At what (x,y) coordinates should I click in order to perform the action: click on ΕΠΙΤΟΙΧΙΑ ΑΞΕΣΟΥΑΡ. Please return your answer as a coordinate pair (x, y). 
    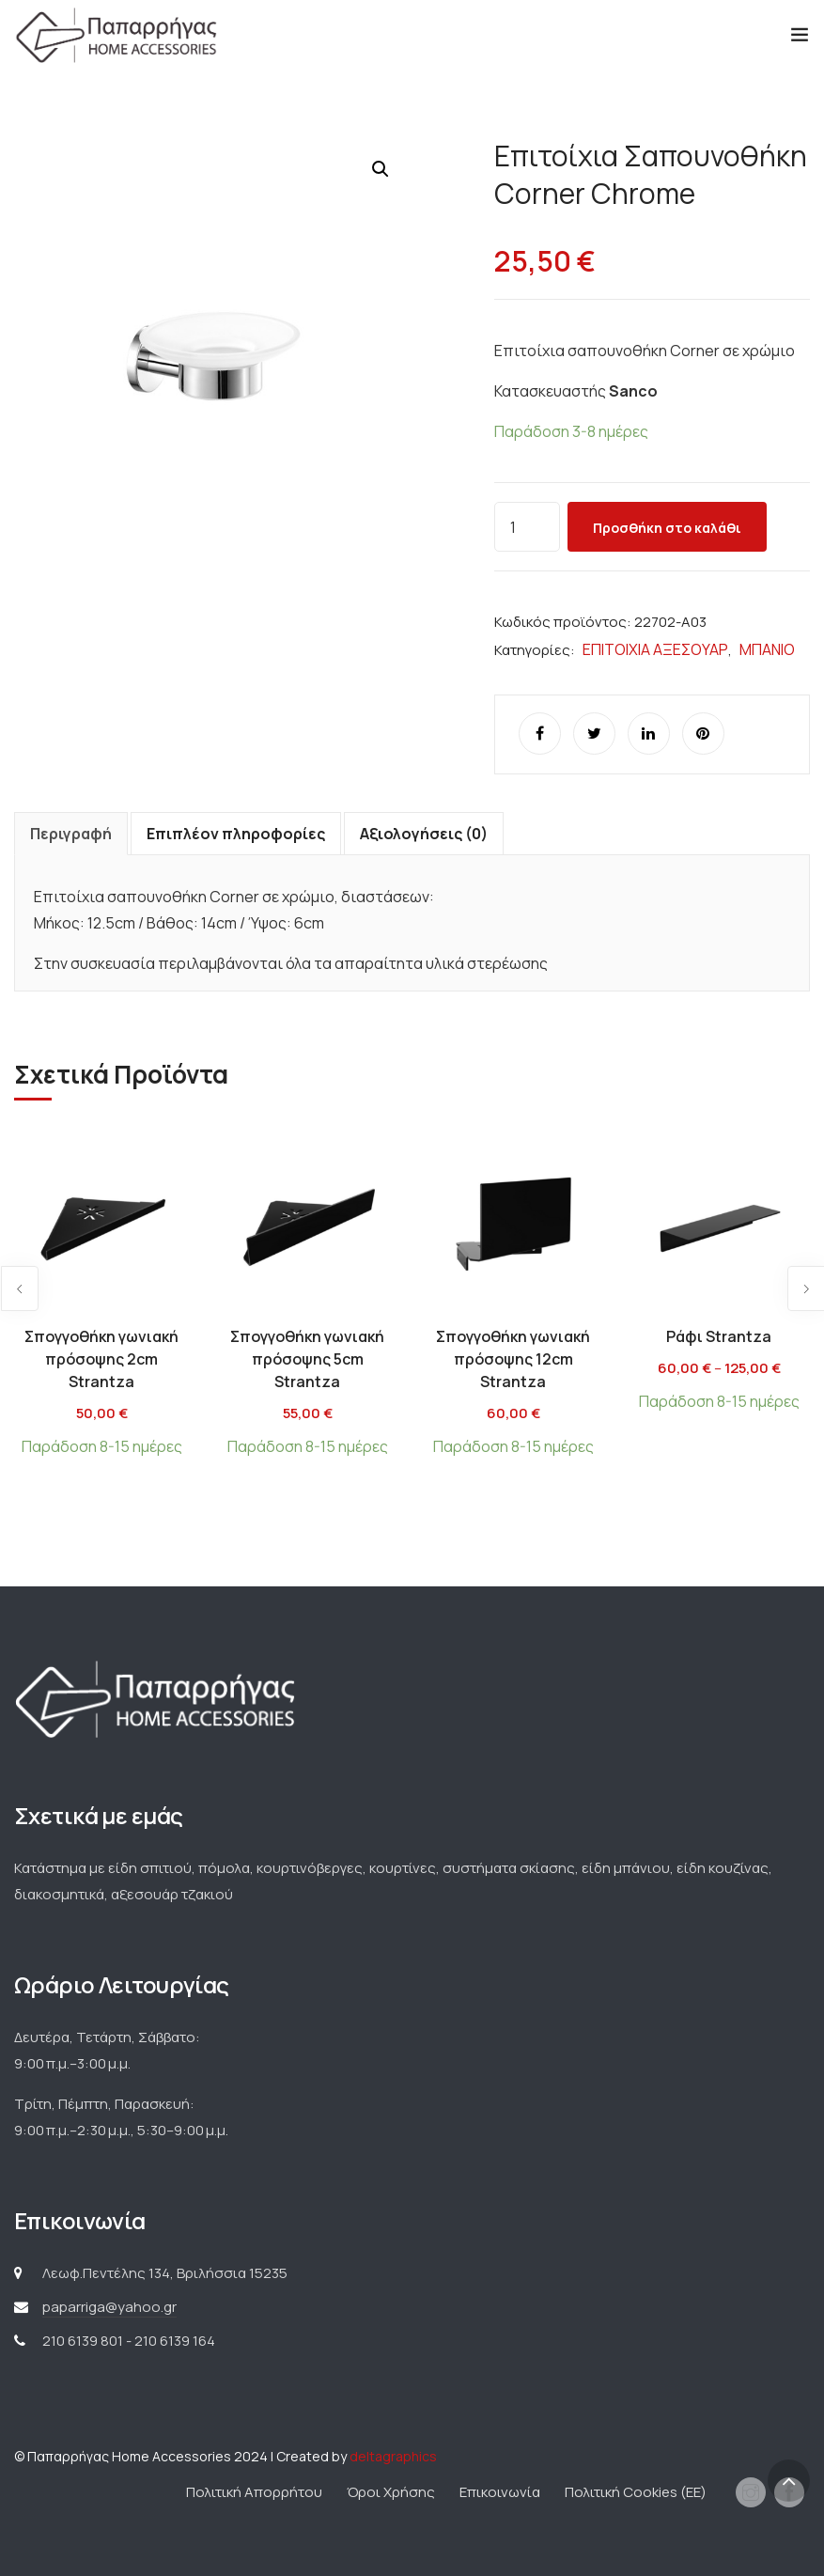
    Looking at the image, I should click on (655, 649).